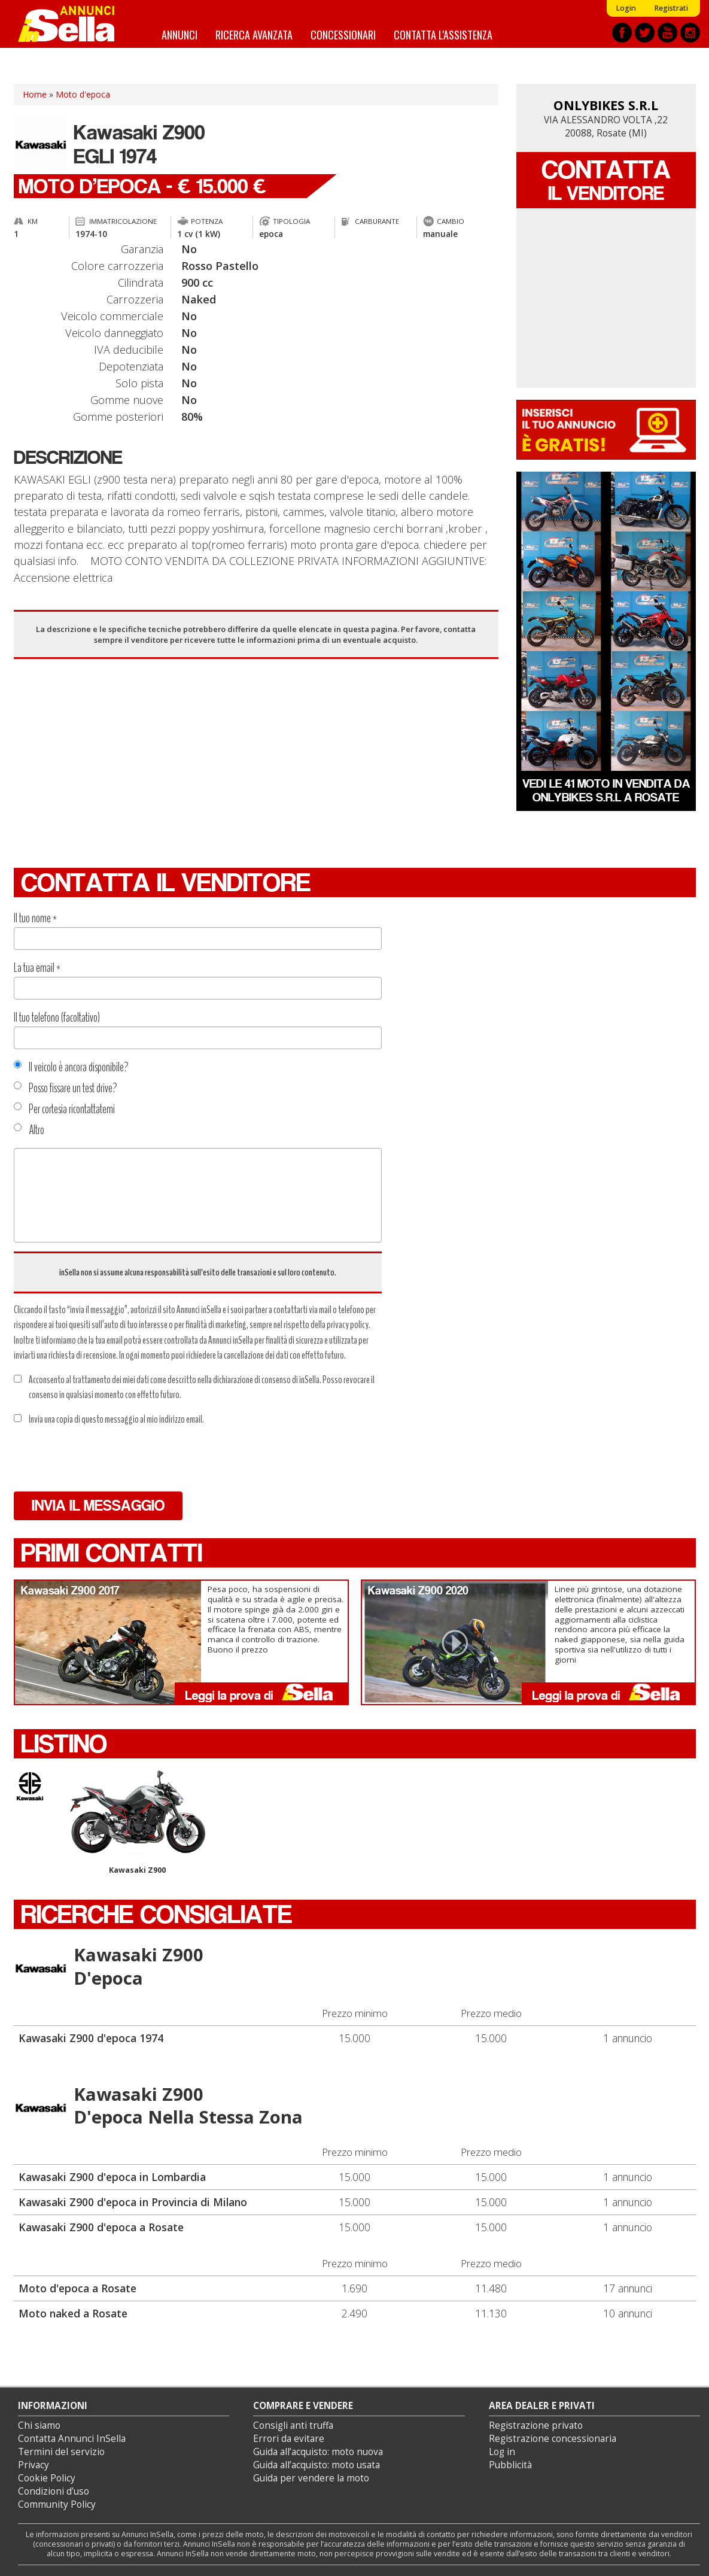  What do you see at coordinates (293, 2425) in the screenshot?
I see `Consigli anti truffa` at bounding box center [293, 2425].